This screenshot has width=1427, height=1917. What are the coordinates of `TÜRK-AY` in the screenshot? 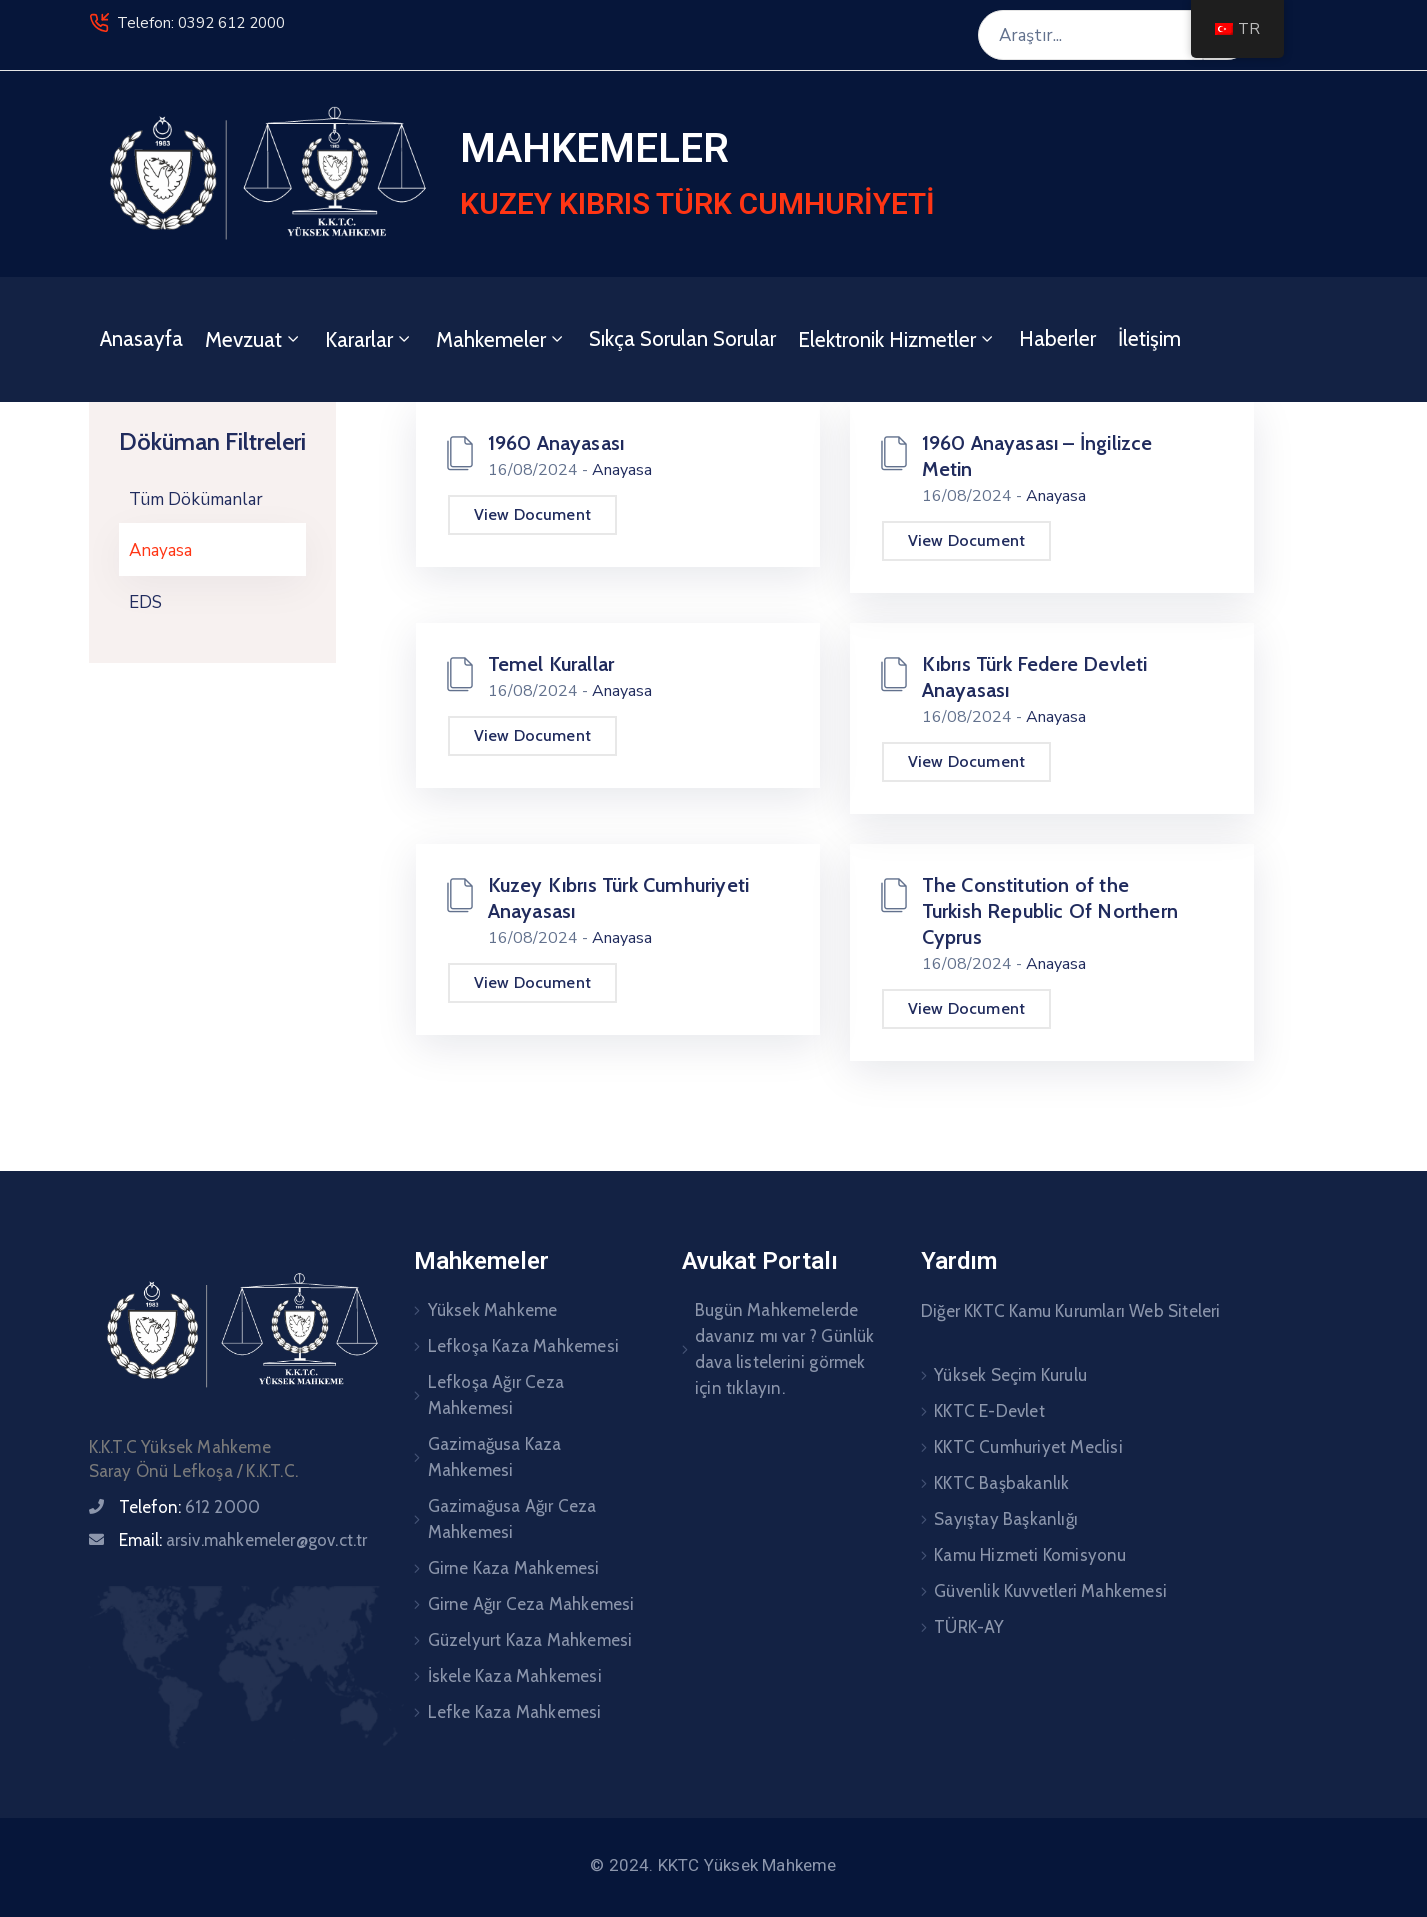 It's located at (969, 1627).